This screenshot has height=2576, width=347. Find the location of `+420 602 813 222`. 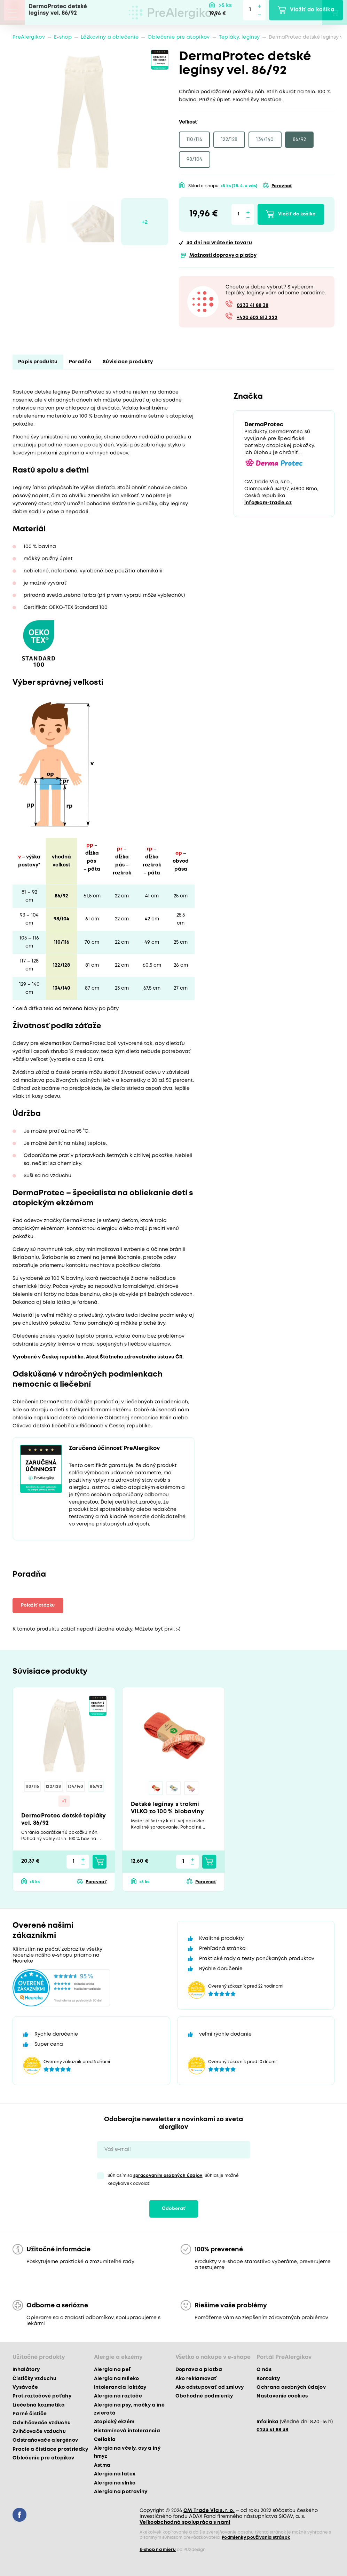

+420 602 813 222 is located at coordinates (257, 318).